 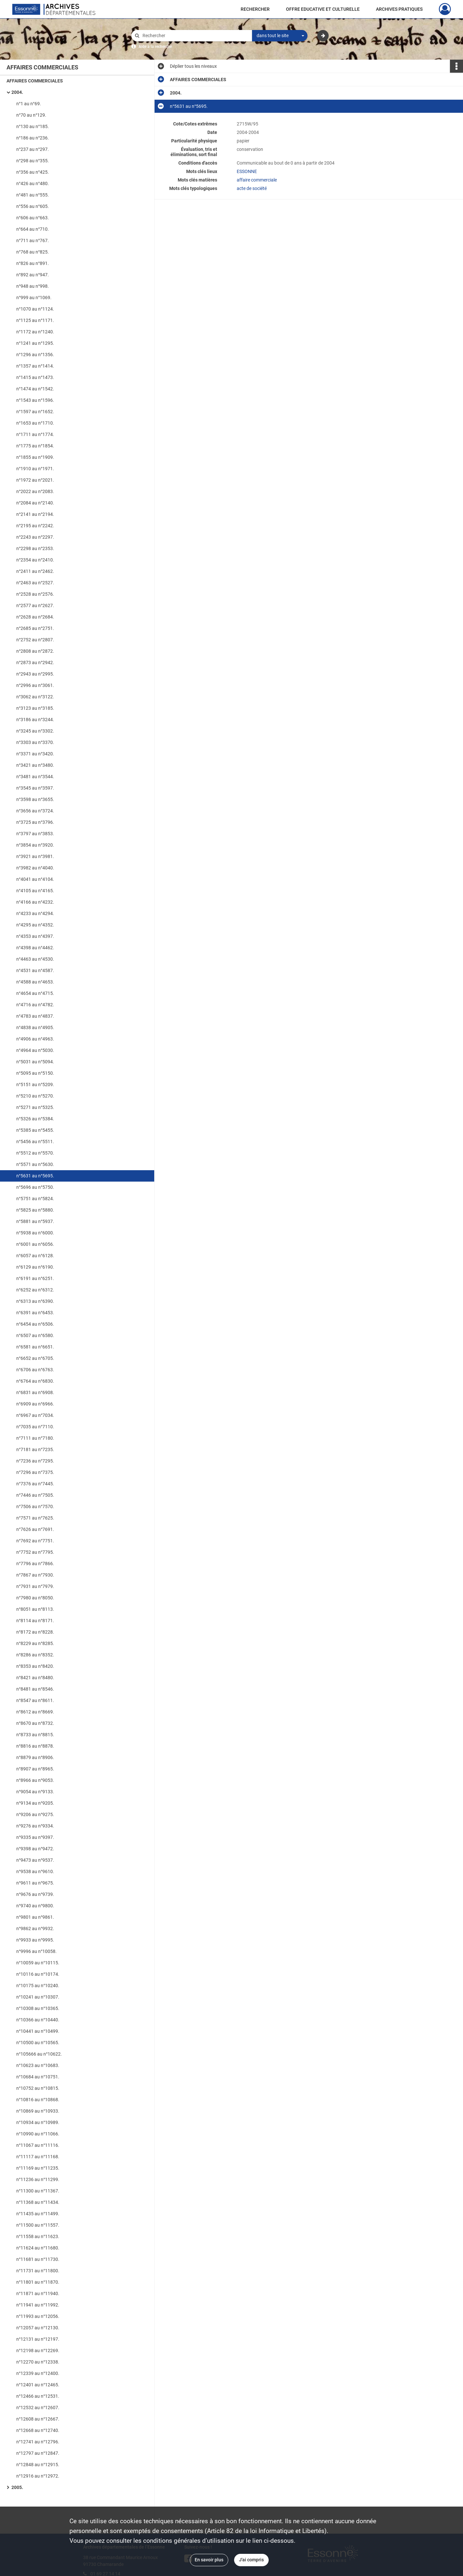 I want to click on n°1241 au n°1295., so click(x=35, y=343).